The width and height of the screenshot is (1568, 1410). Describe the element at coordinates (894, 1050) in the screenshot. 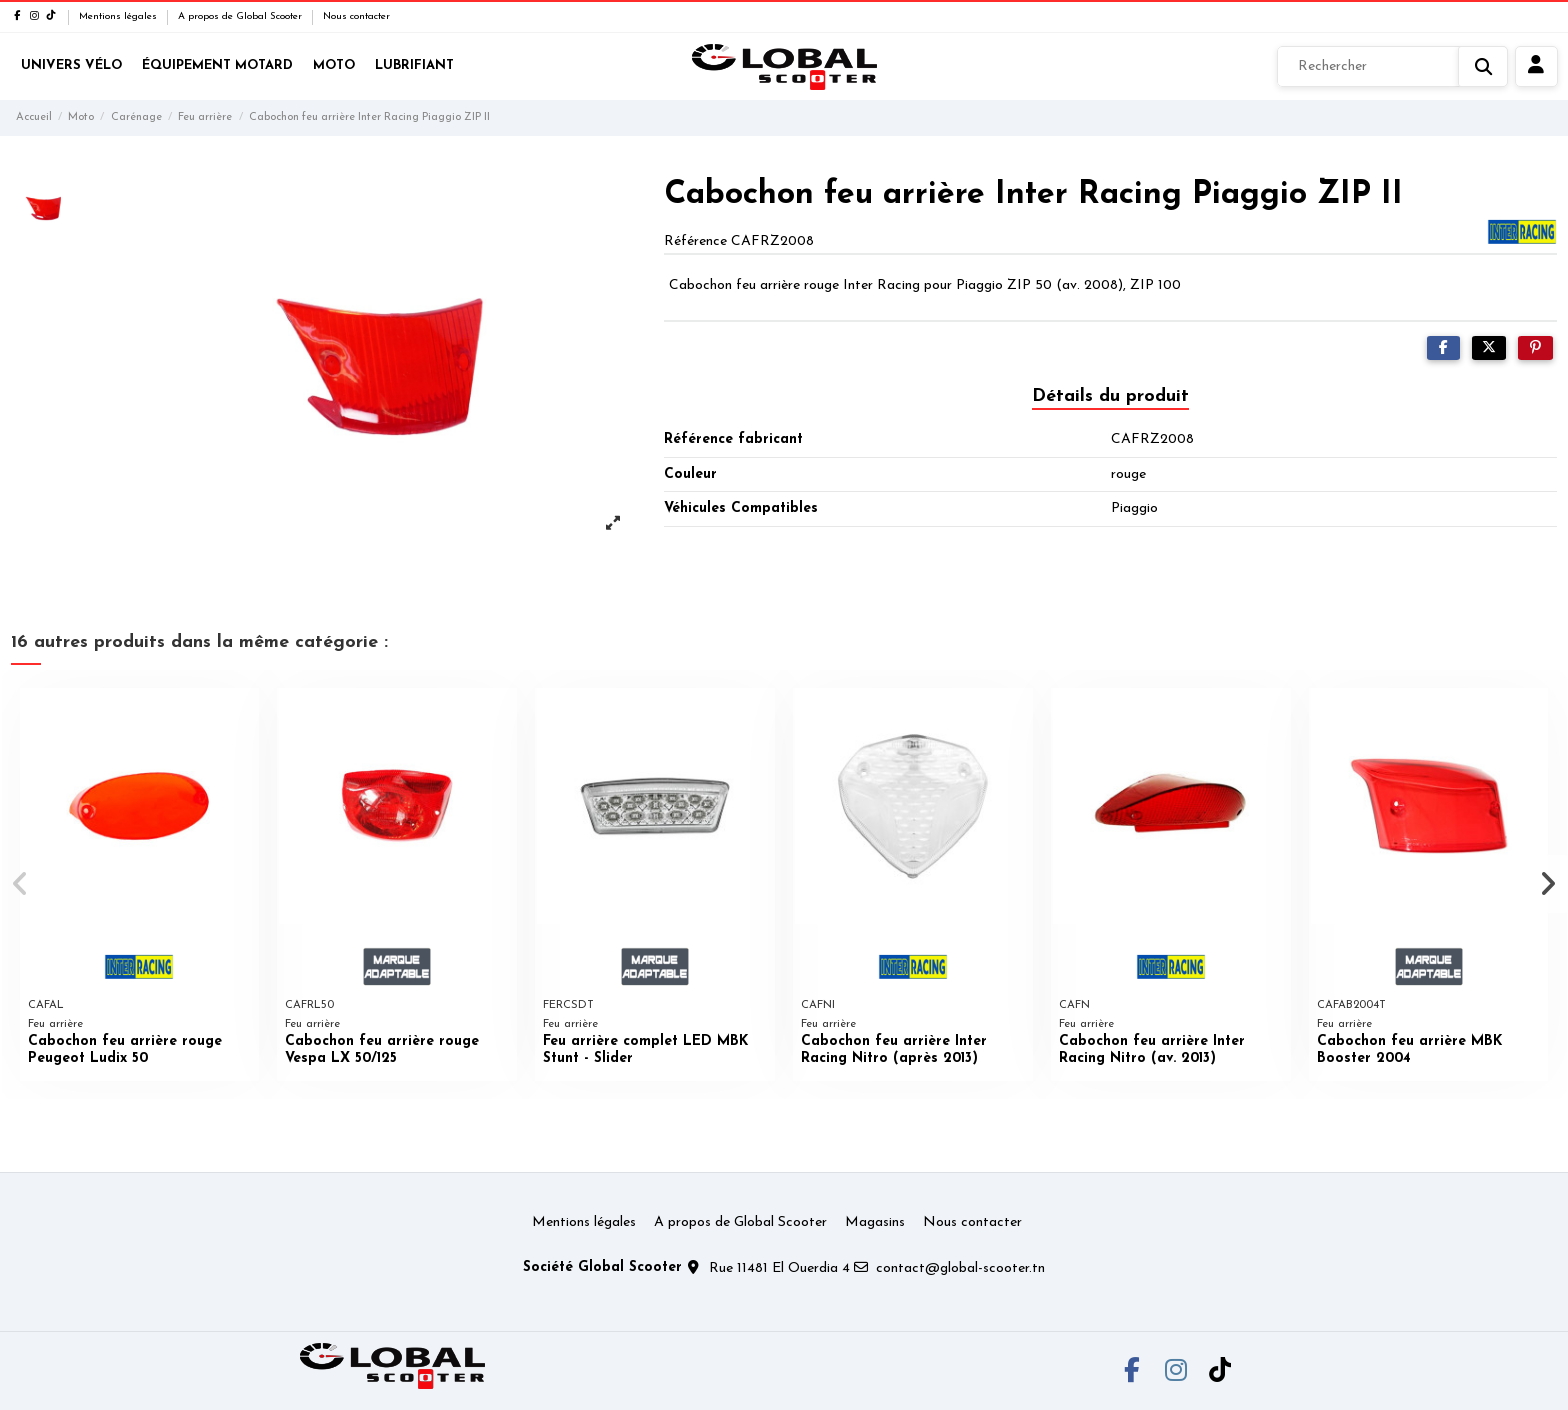

I see `Cabochon feu arrière Inter Racing Nitro (après 2013)` at that location.